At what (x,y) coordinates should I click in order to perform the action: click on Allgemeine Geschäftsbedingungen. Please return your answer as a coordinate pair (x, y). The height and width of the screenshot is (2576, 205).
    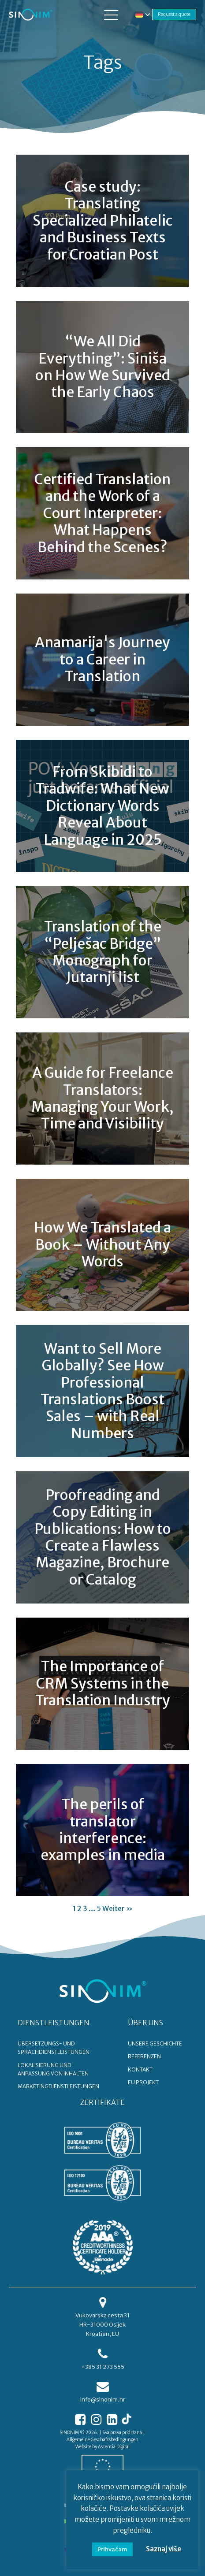
    Looking at the image, I should click on (102, 2439).